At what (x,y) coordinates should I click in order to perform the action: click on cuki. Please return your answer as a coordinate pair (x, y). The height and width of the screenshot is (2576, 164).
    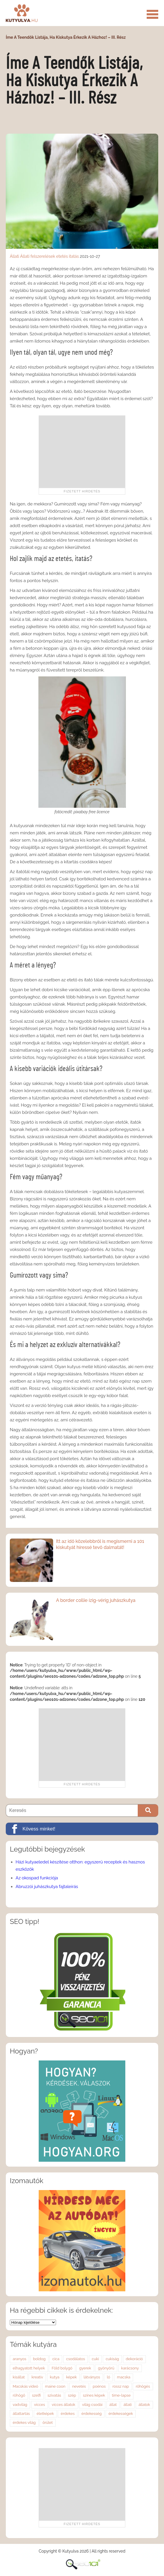
    Looking at the image, I should click on (95, 2359).